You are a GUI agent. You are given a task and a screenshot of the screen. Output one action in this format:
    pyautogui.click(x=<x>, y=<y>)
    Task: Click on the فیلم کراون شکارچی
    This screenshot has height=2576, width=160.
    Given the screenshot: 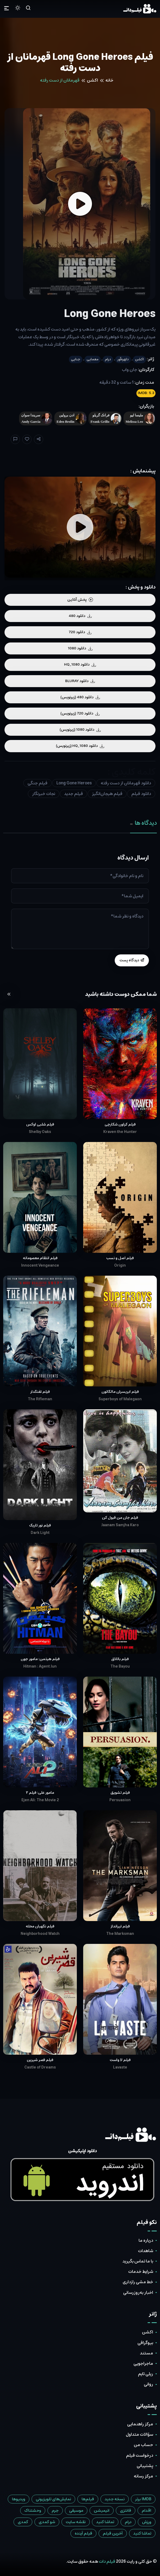 What is the action you would take?
    pyautogui.click(x=120, y=1124)
    